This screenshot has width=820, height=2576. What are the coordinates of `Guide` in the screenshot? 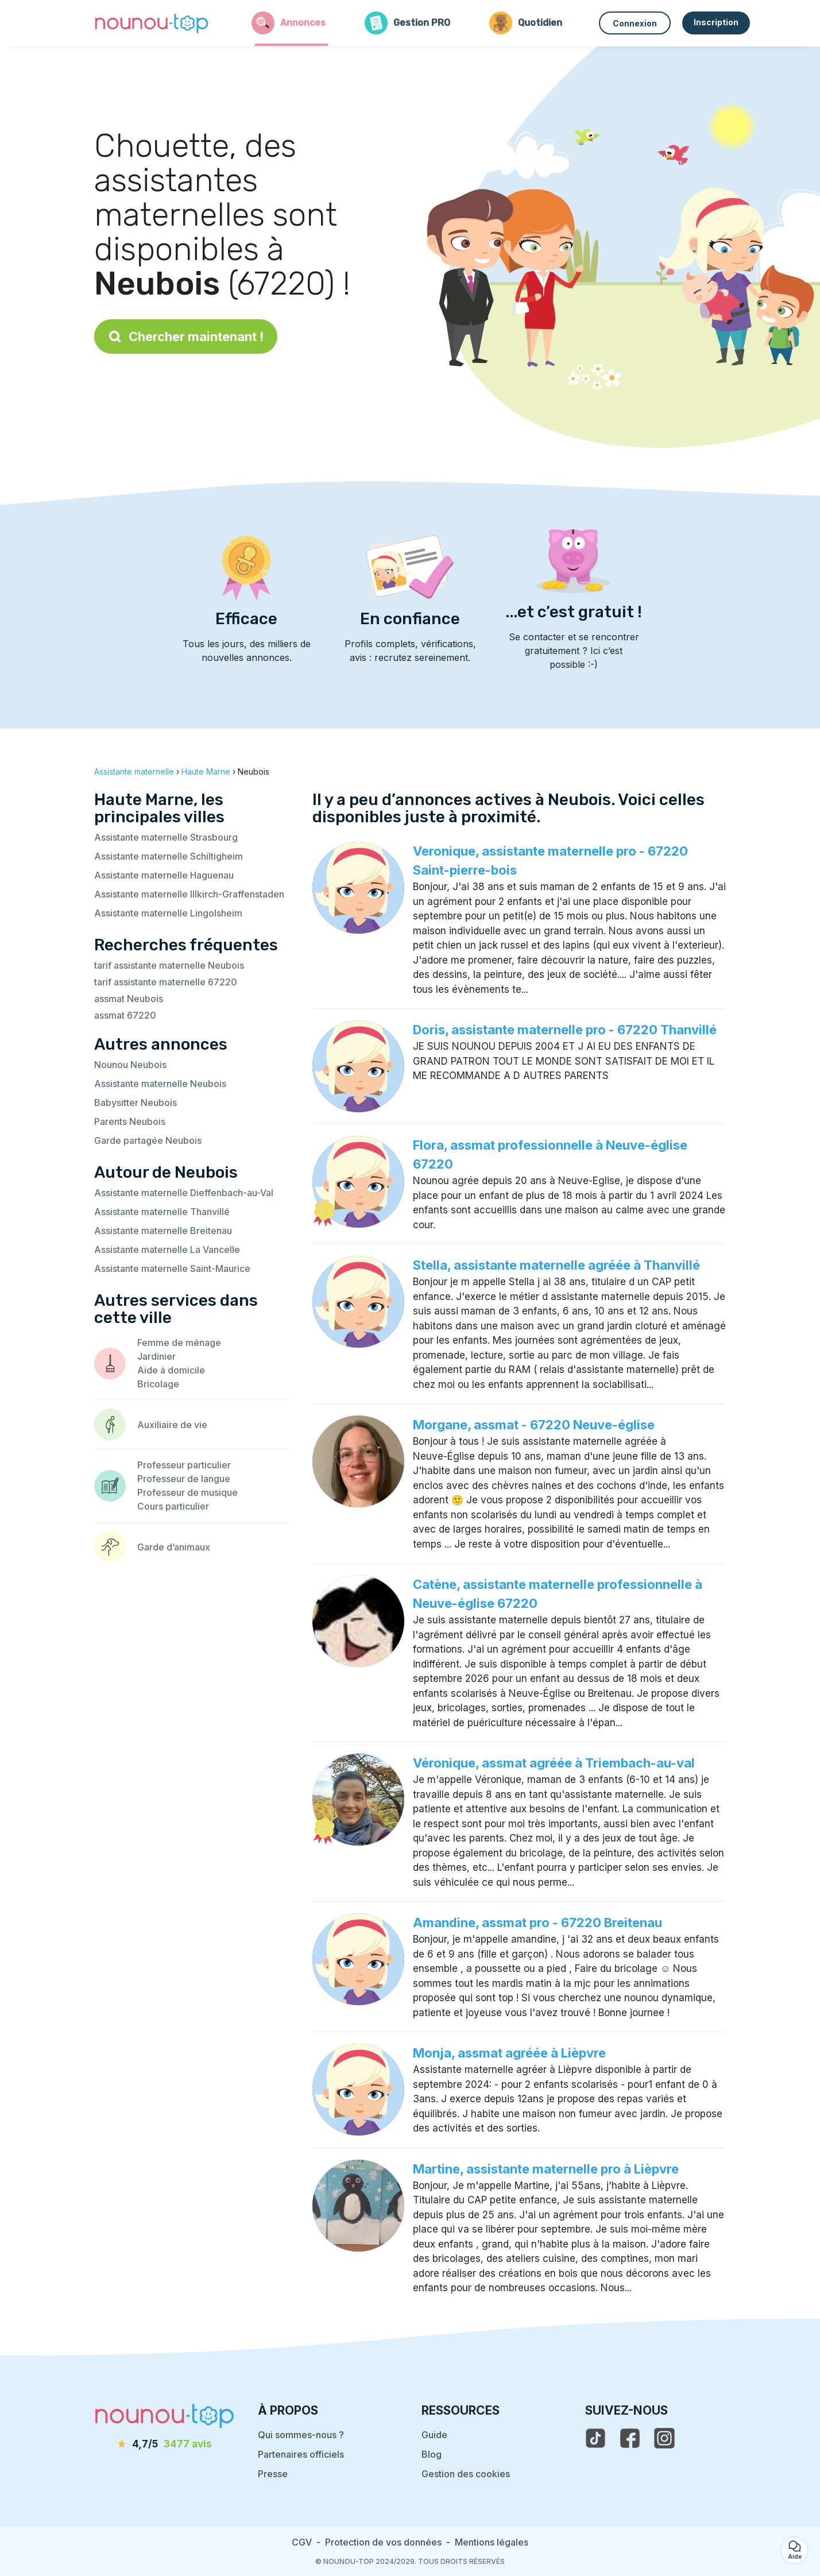 It's located at (434, 2434).